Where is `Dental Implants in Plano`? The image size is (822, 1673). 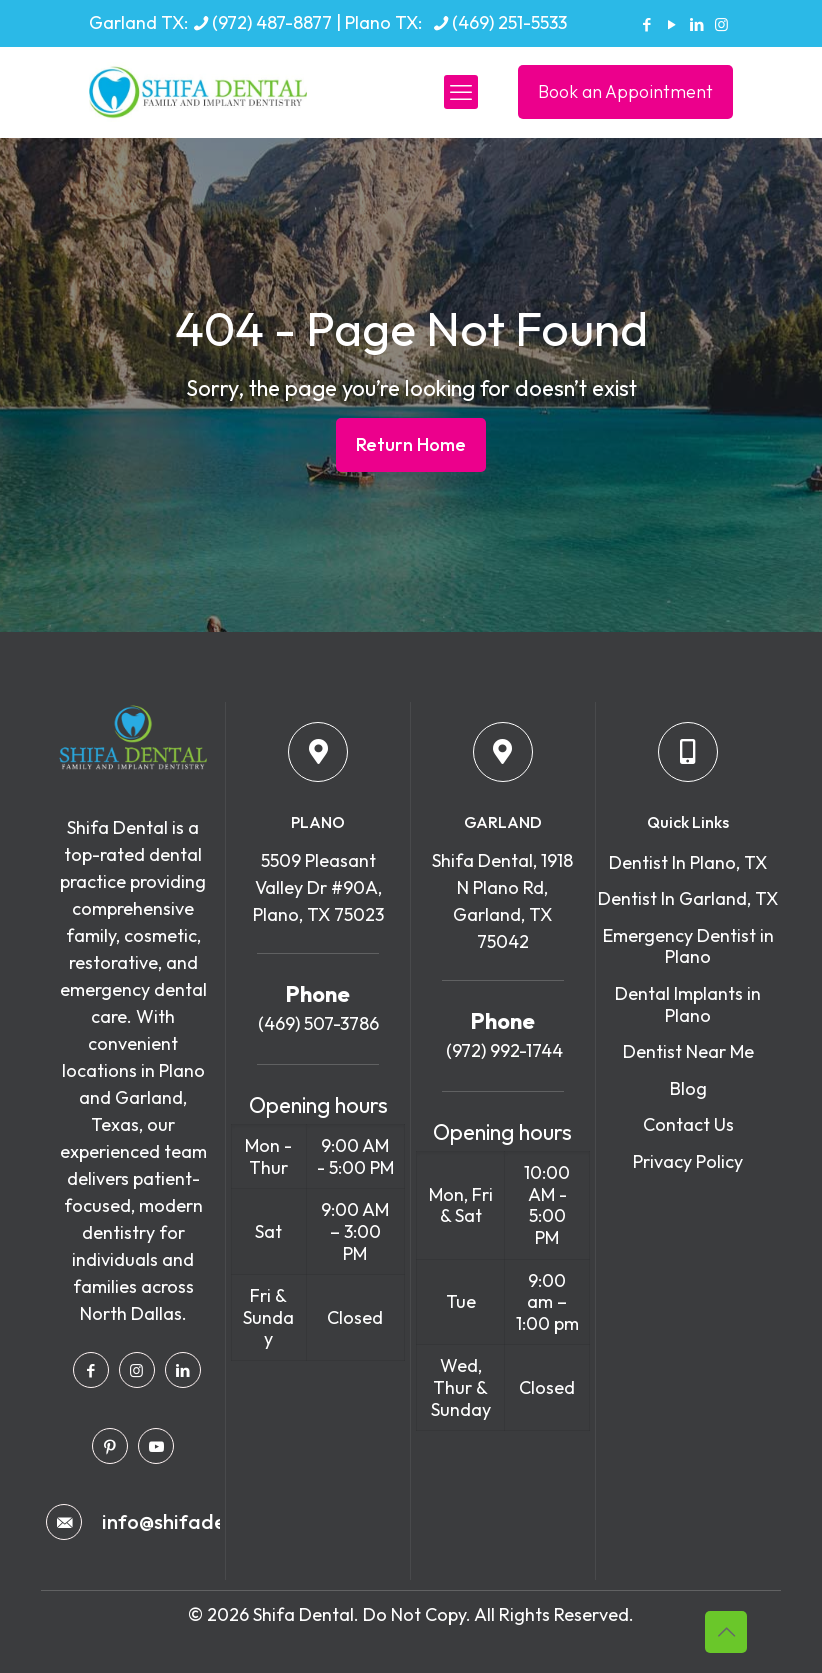 Dental Implants in Plano is located at coordinates (688, 1004).